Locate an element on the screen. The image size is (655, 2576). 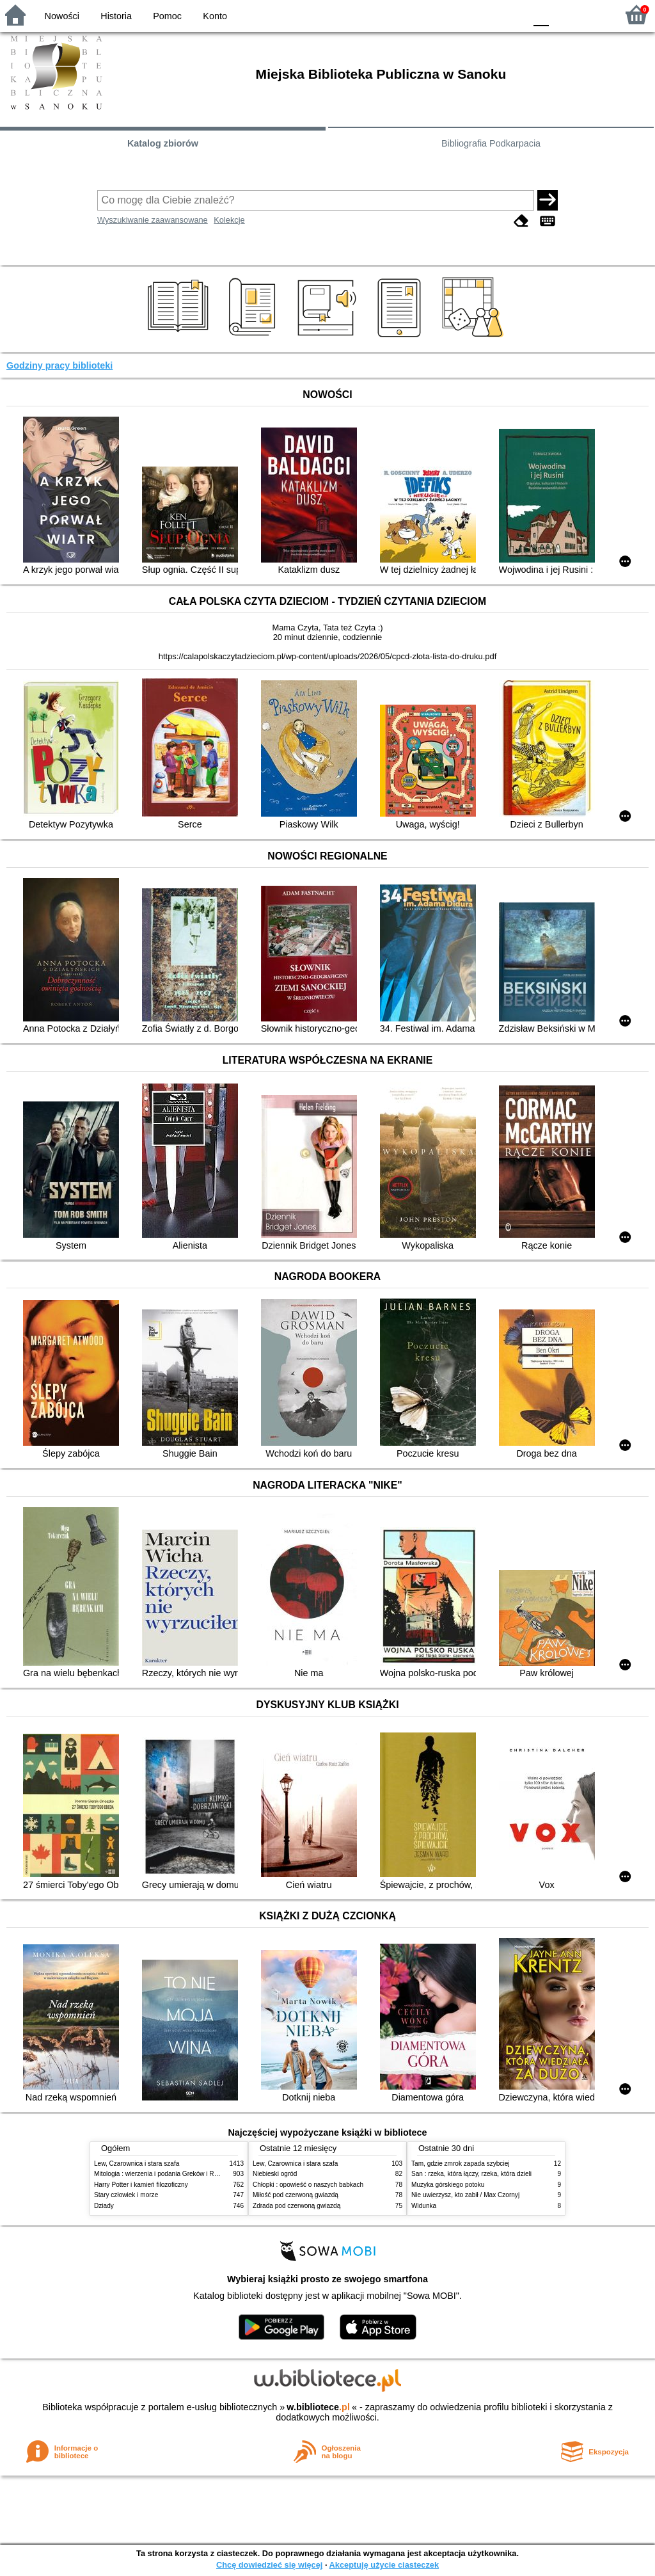
Chcę dowiedzieć się więcej is located at coordinates (269, 2565).